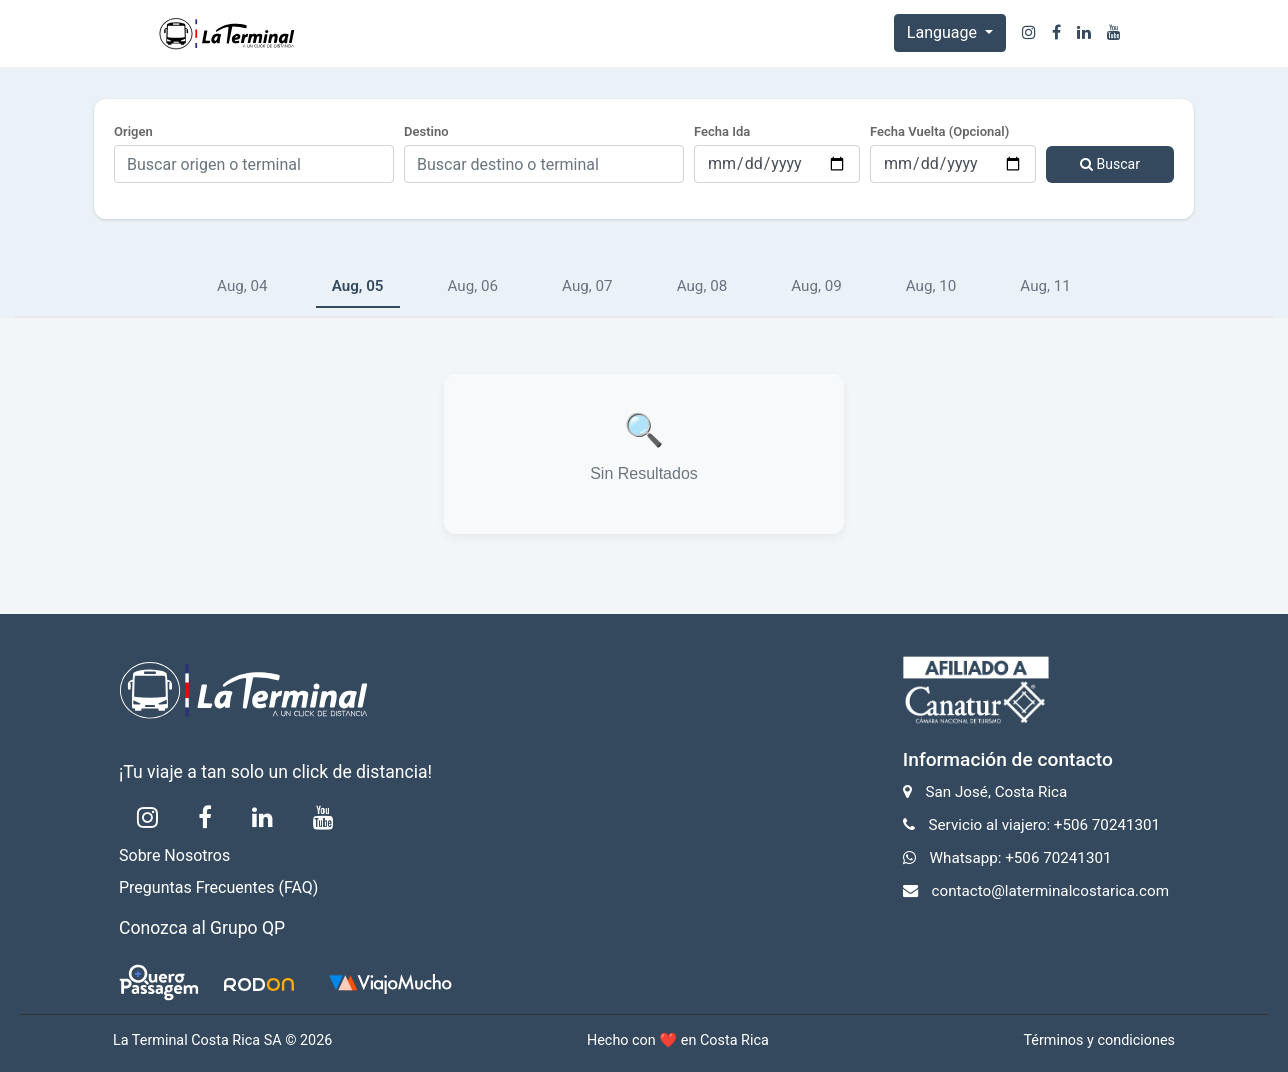  I want to click on Aug, 11, so click(1045, 286).